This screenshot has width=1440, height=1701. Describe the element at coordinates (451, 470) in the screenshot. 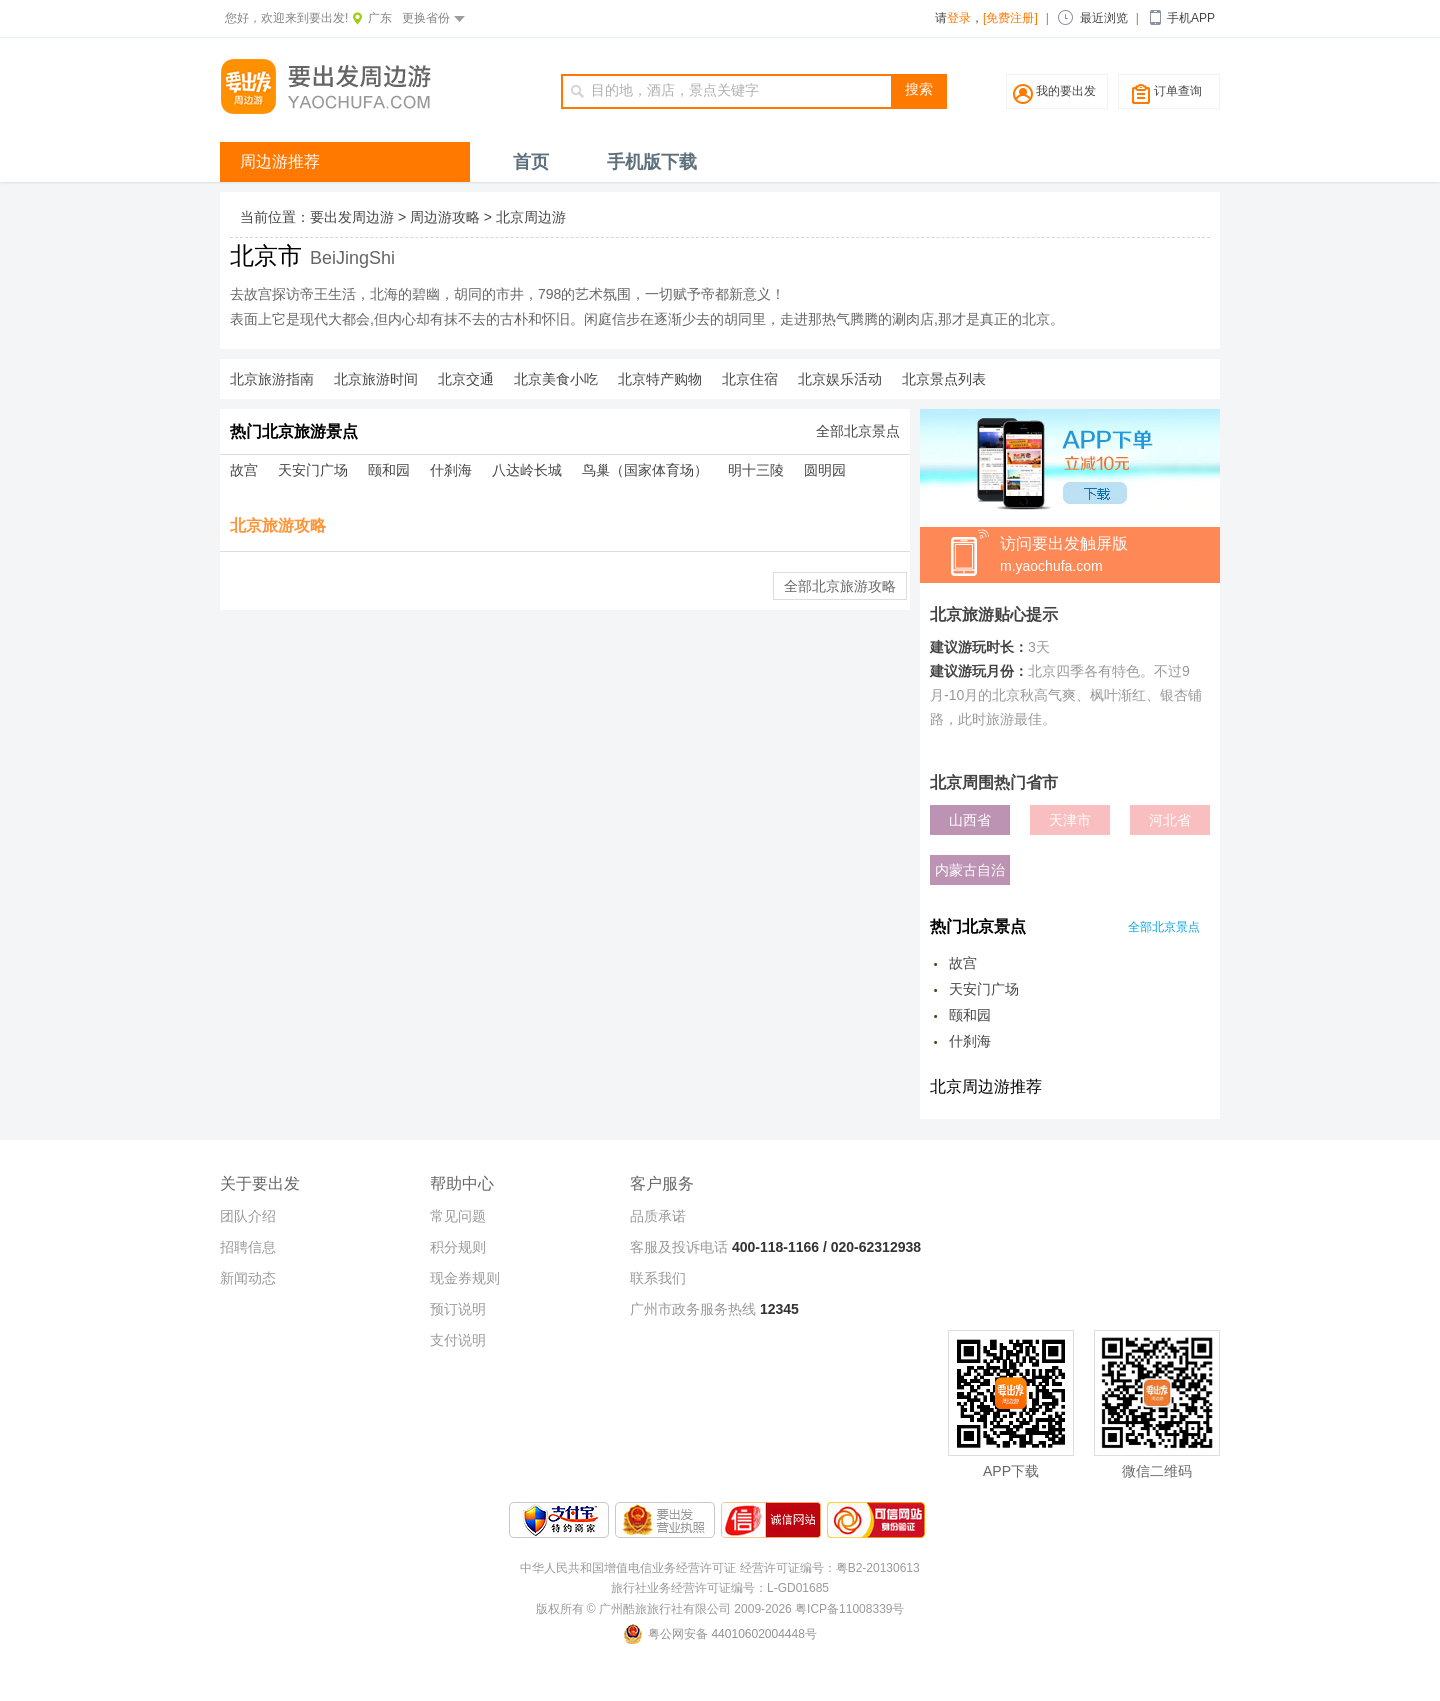

I see `什刹海` at that location.